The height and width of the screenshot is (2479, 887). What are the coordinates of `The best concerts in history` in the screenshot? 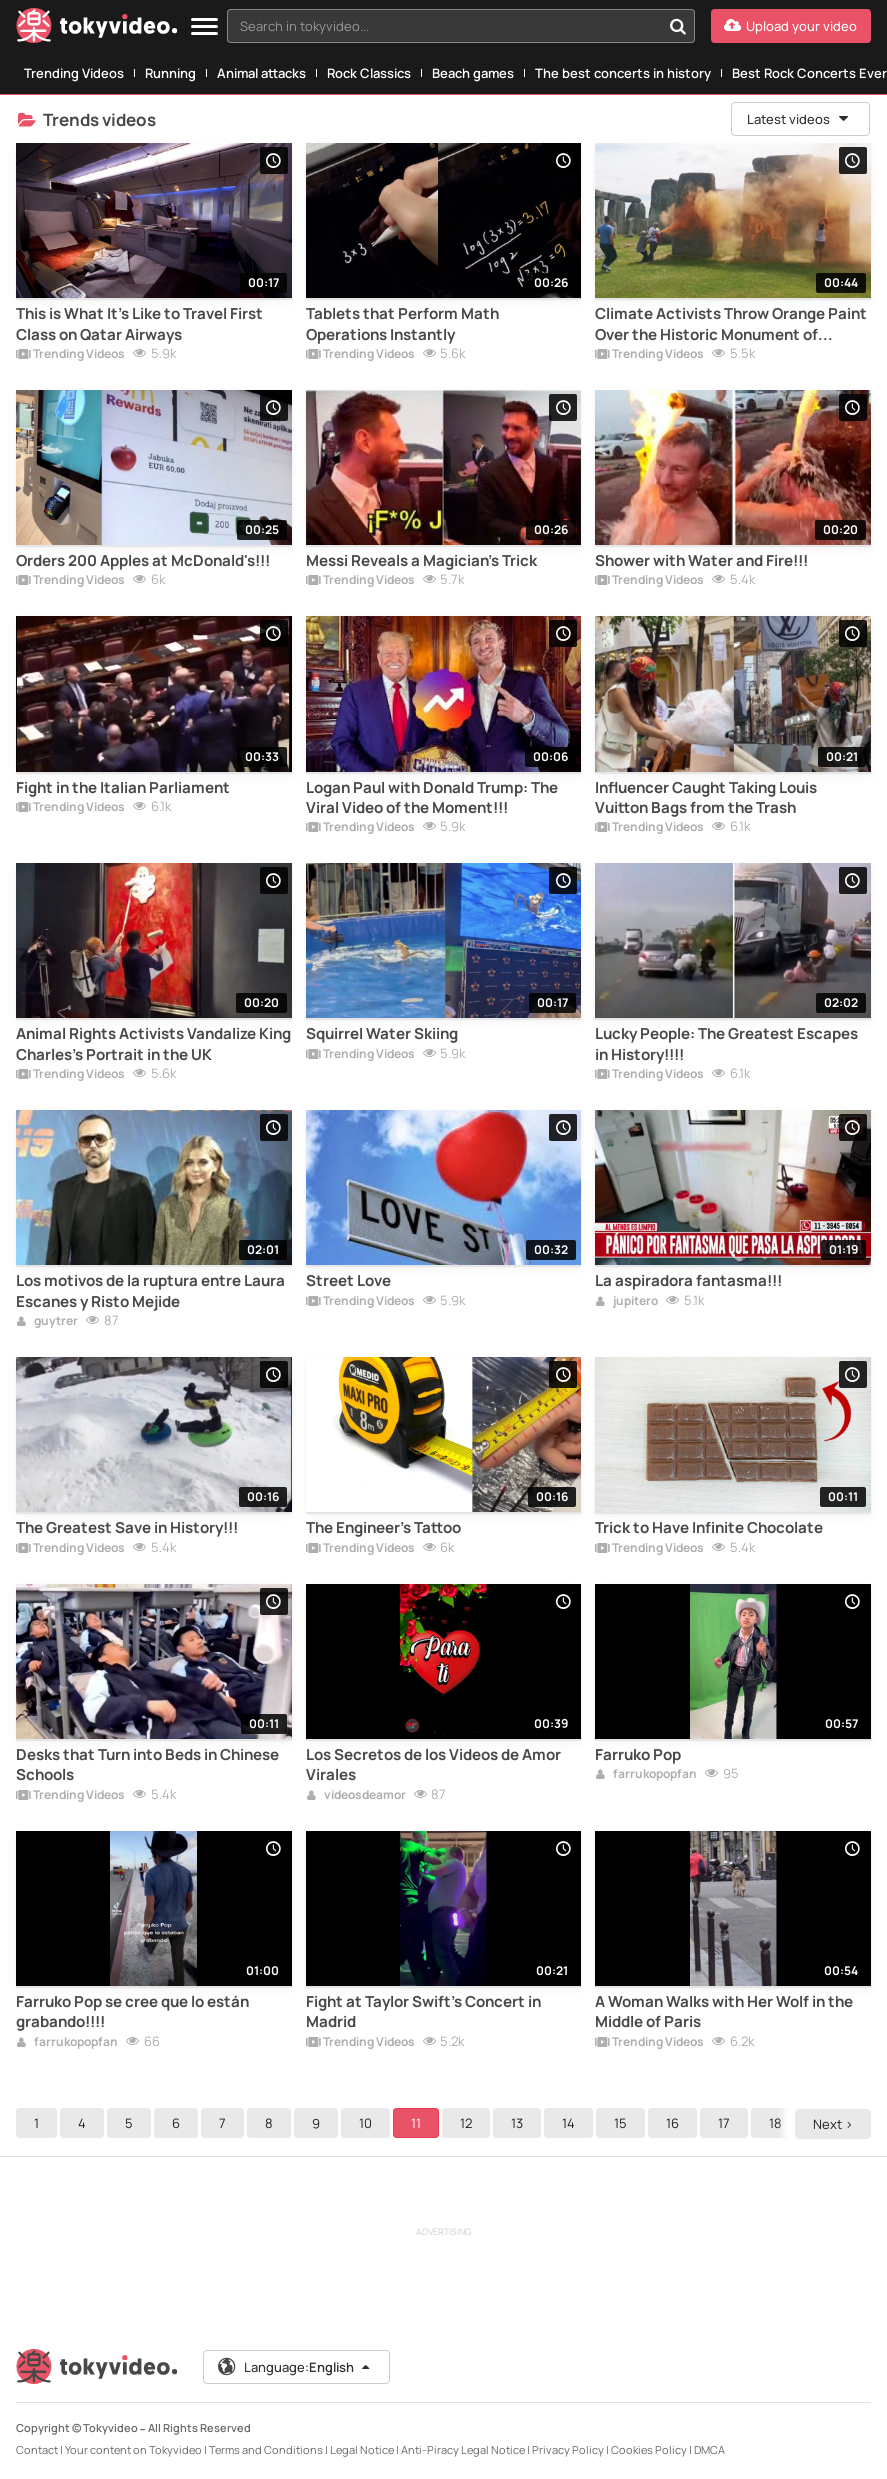 It's located at (623, 73).